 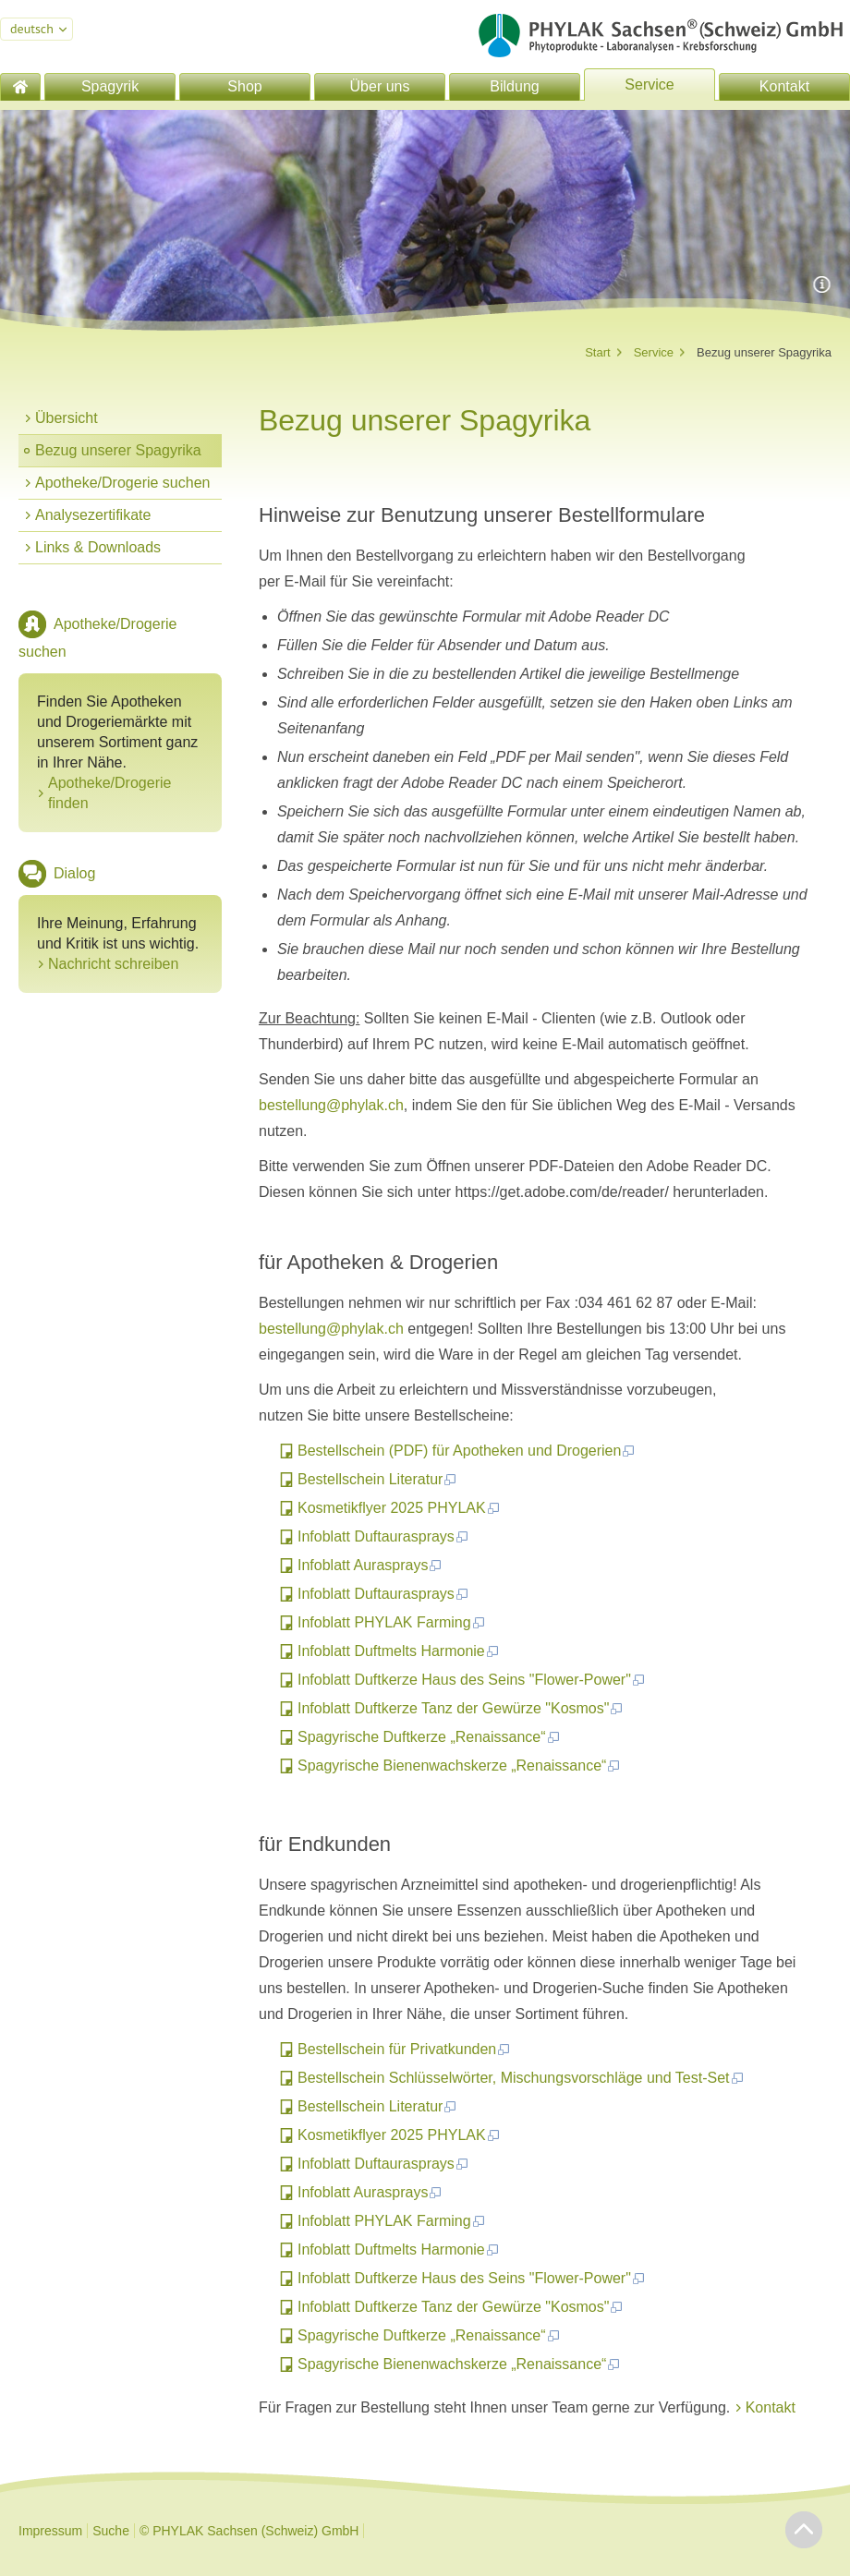 What do you see at coordinates (66, 418) in the screenshot?
I see `Übersicht` at bounding box center [66, 418].